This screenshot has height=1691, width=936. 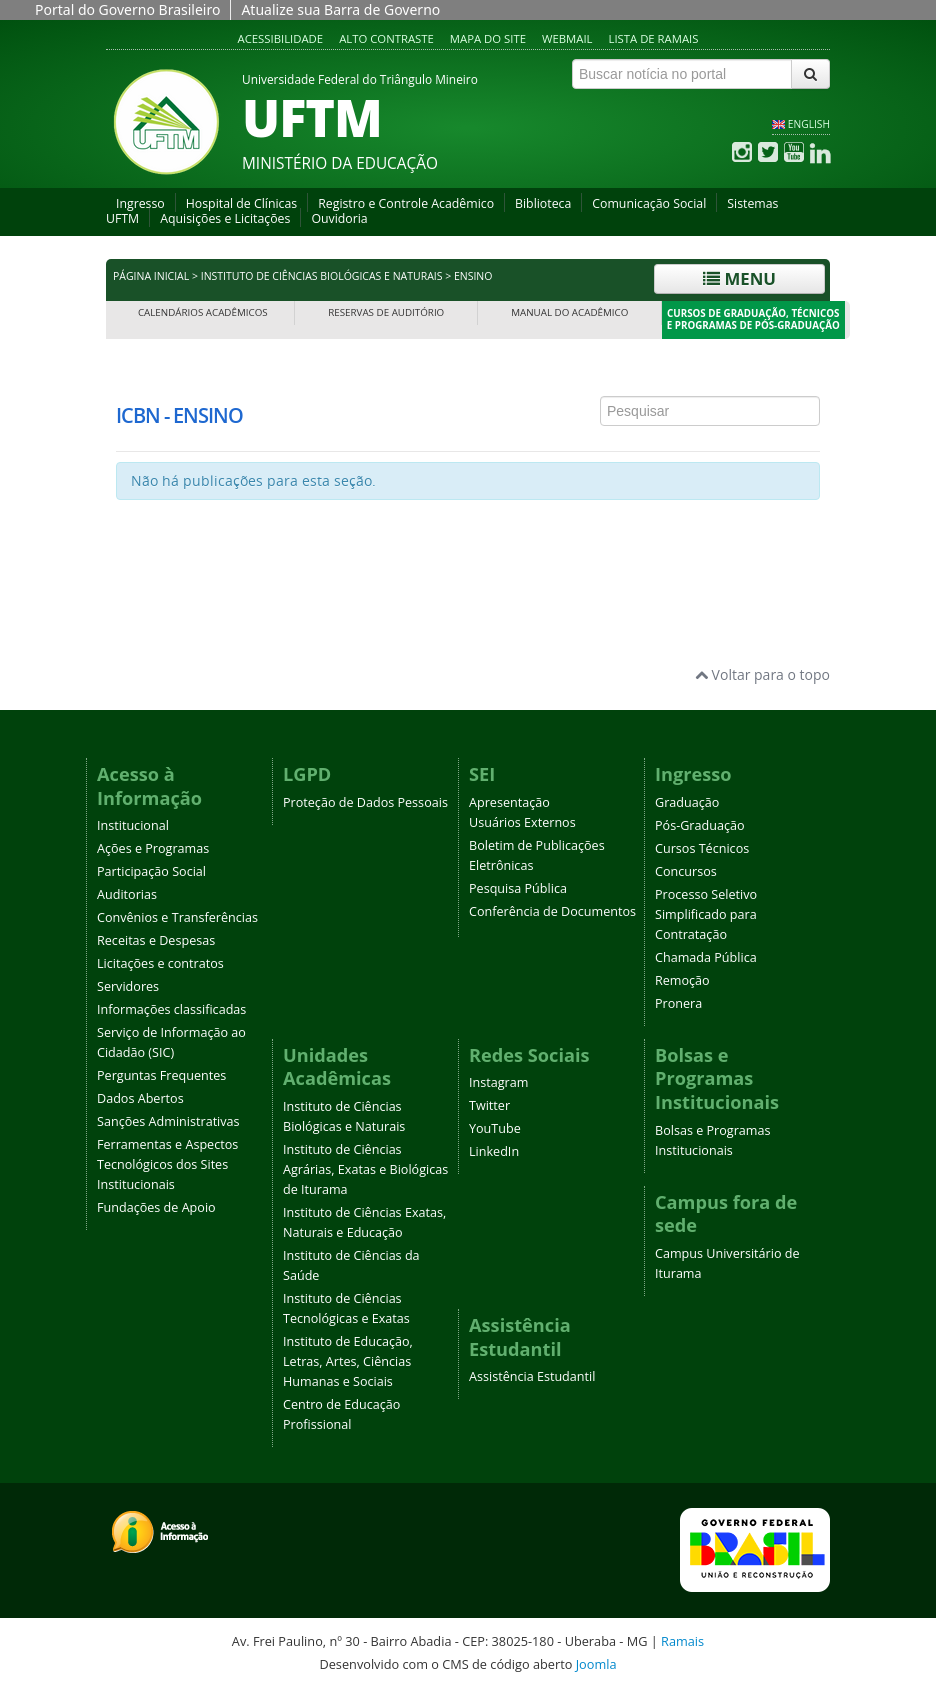 What do you see at coordinates (488, 38) in the screenshot?
I see `Mapa do site` at bounding box center [488, 38].